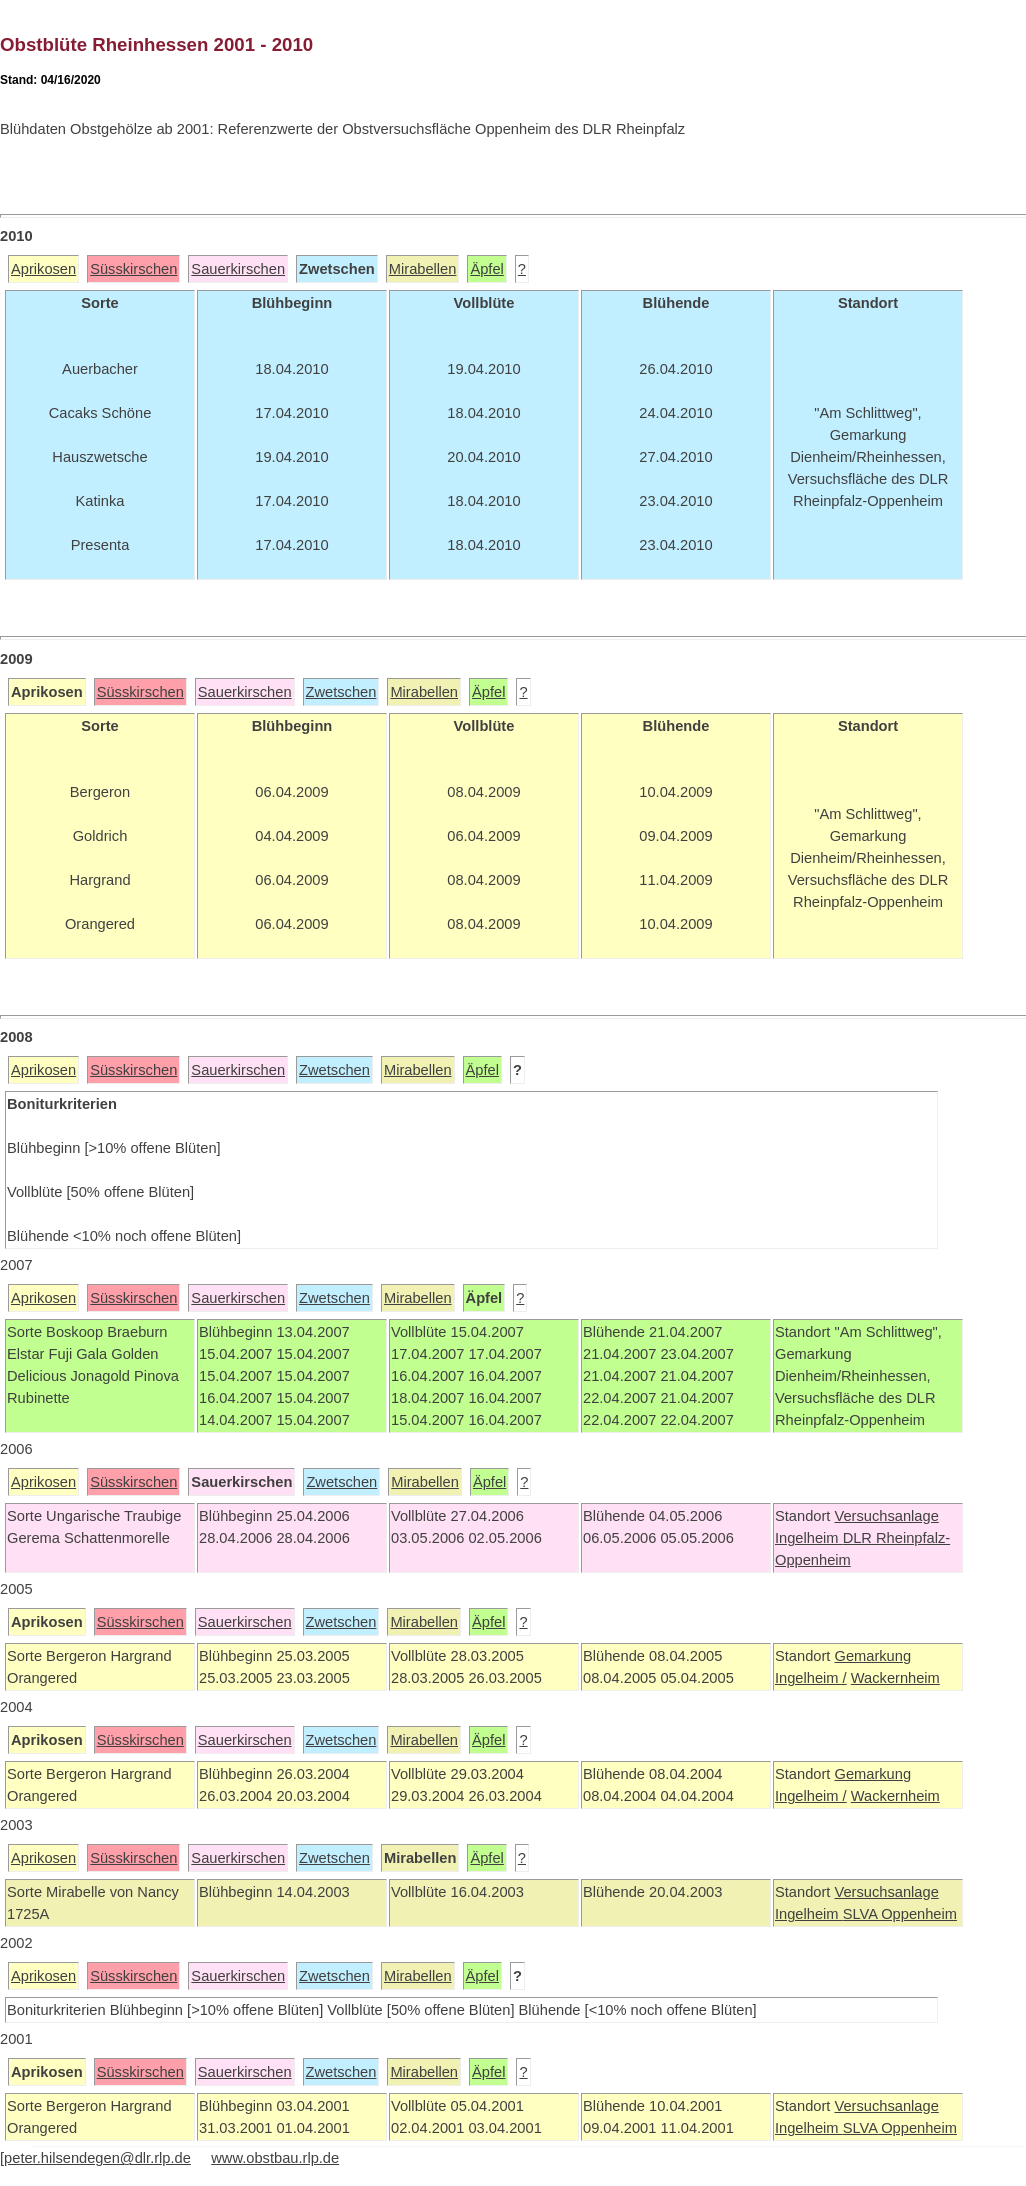 The image size is (1026, 2186). What do you see at coordinates (43, 269) in the screenshot?
I see `Aprikosen` at bounding box center [43, 269].